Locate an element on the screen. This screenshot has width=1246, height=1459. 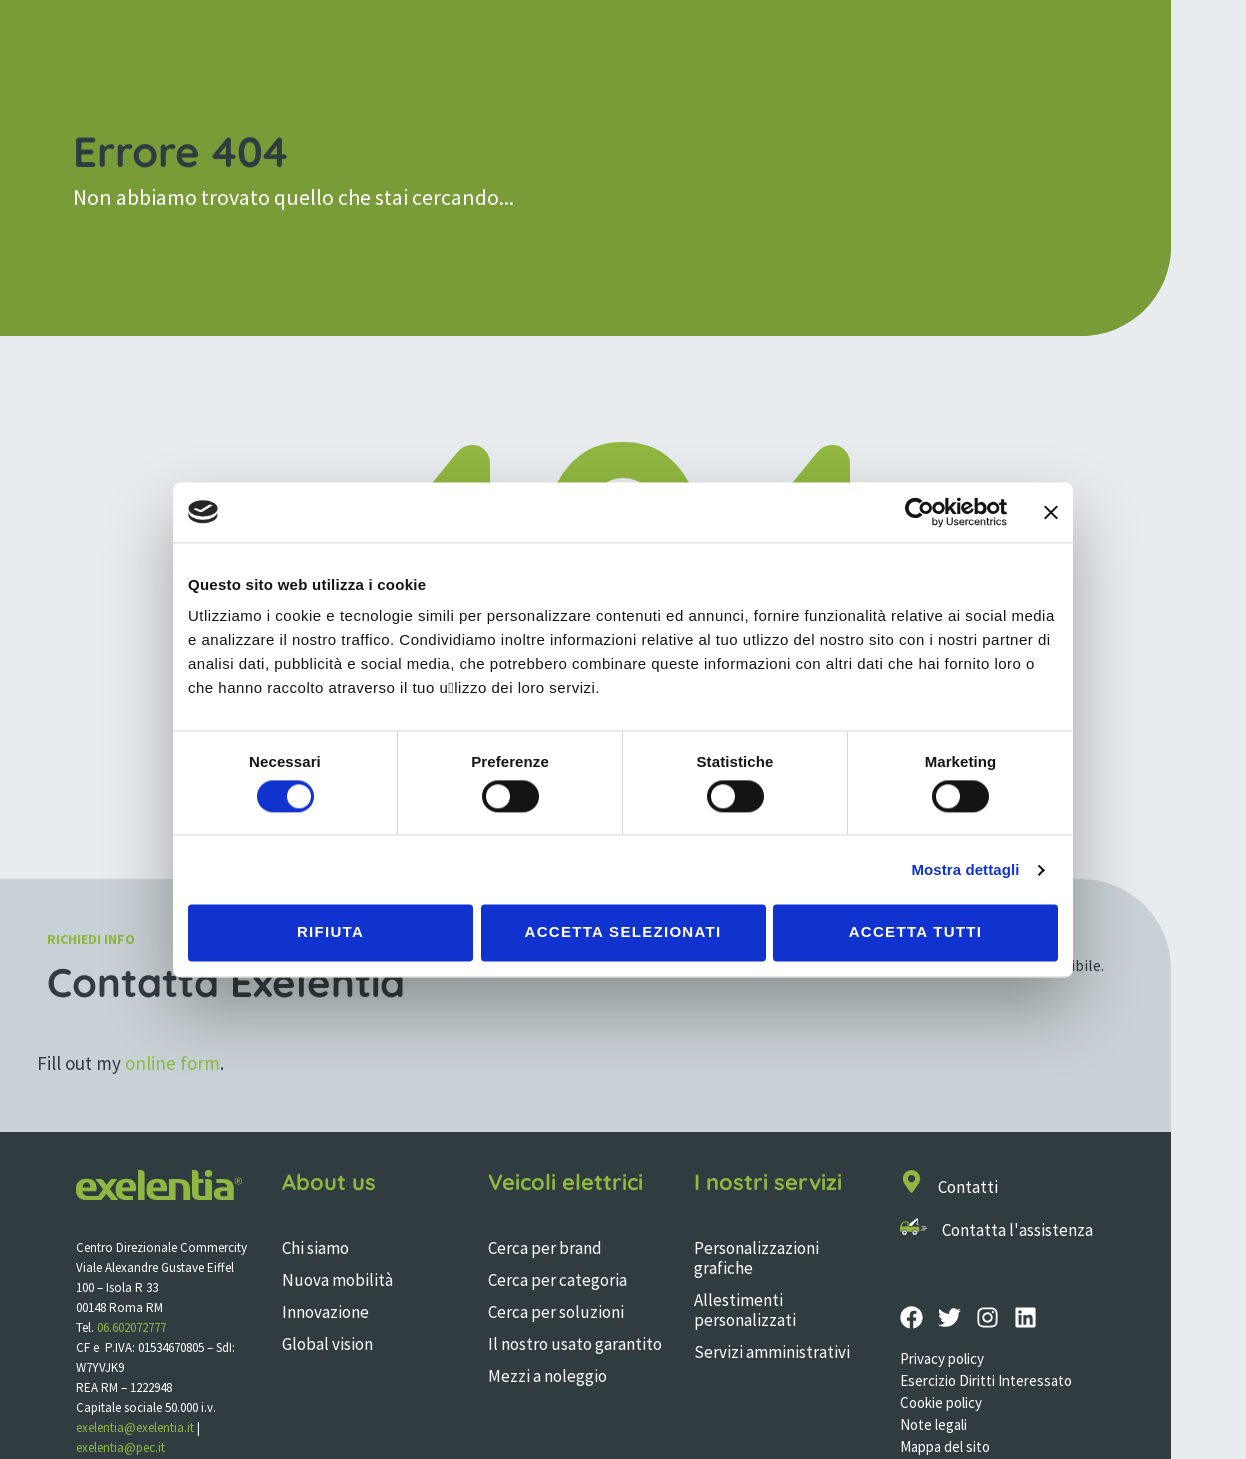
Cerca per soluzioni is located at coordinates (556, 1312).